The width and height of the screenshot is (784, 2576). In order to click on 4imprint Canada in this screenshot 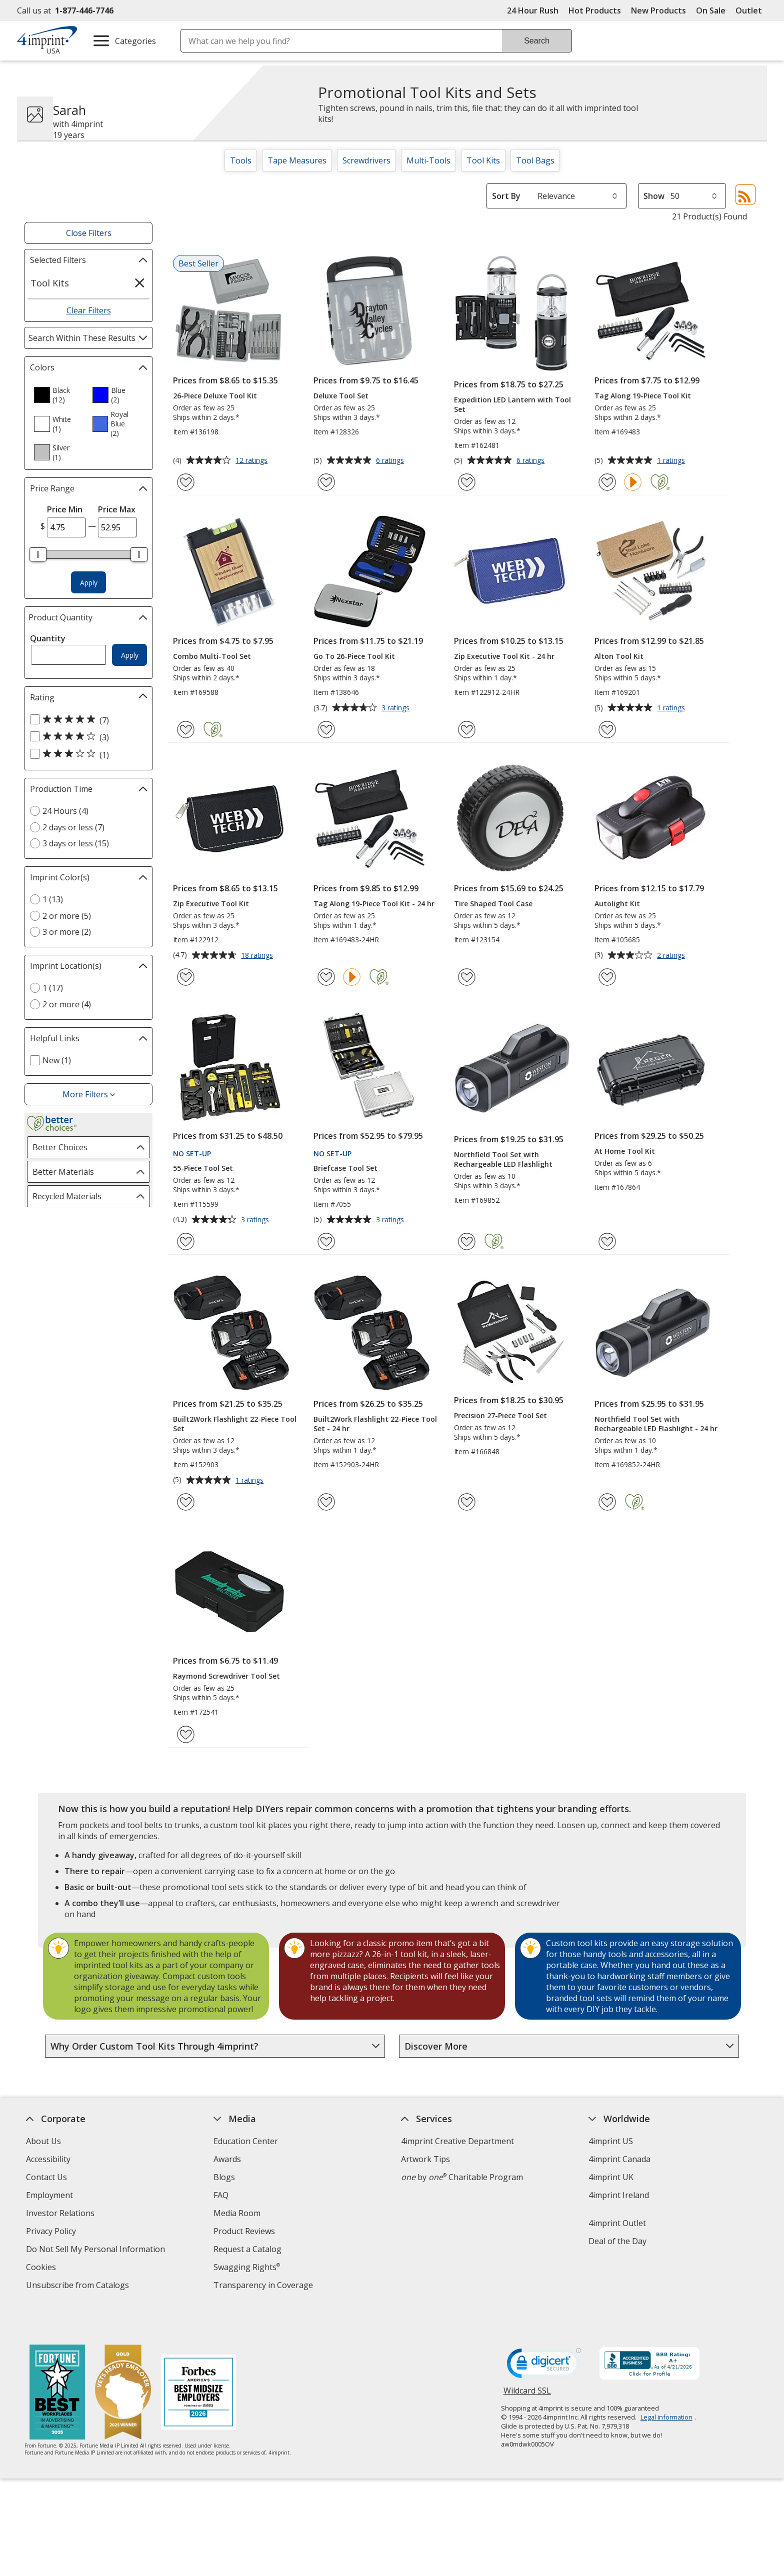, I will do `click(619, 2159)`.